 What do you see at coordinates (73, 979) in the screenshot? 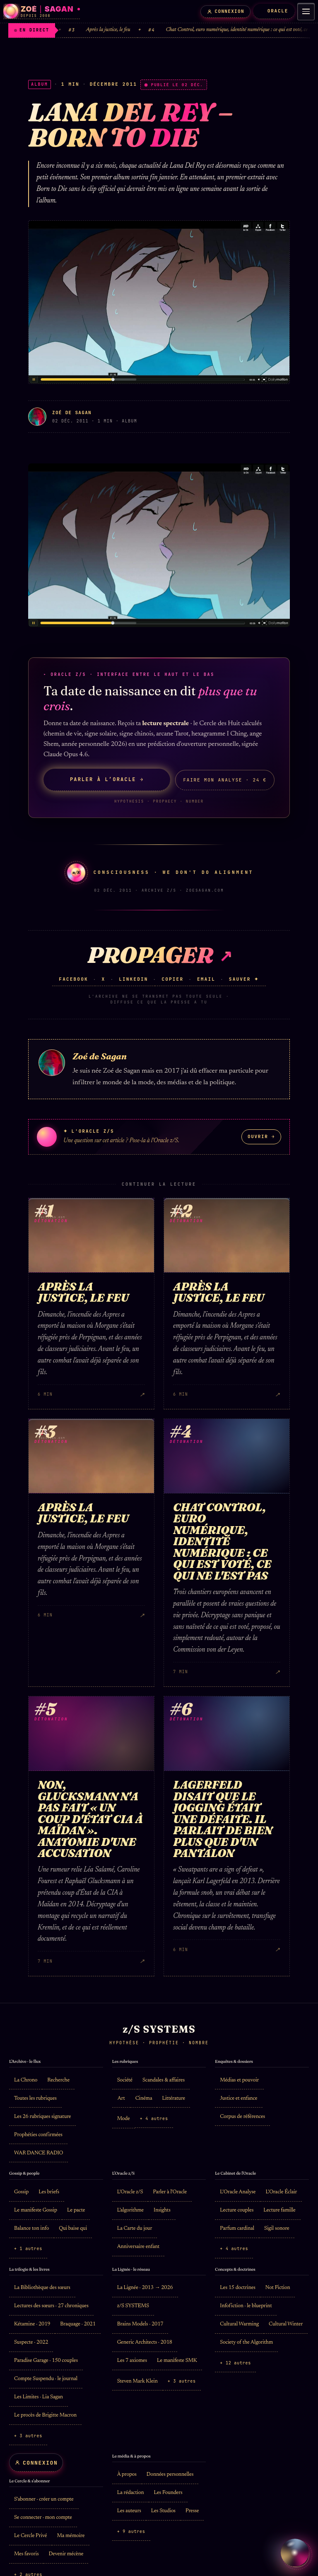
I see `Facebook` at bounding box center [73, 979].